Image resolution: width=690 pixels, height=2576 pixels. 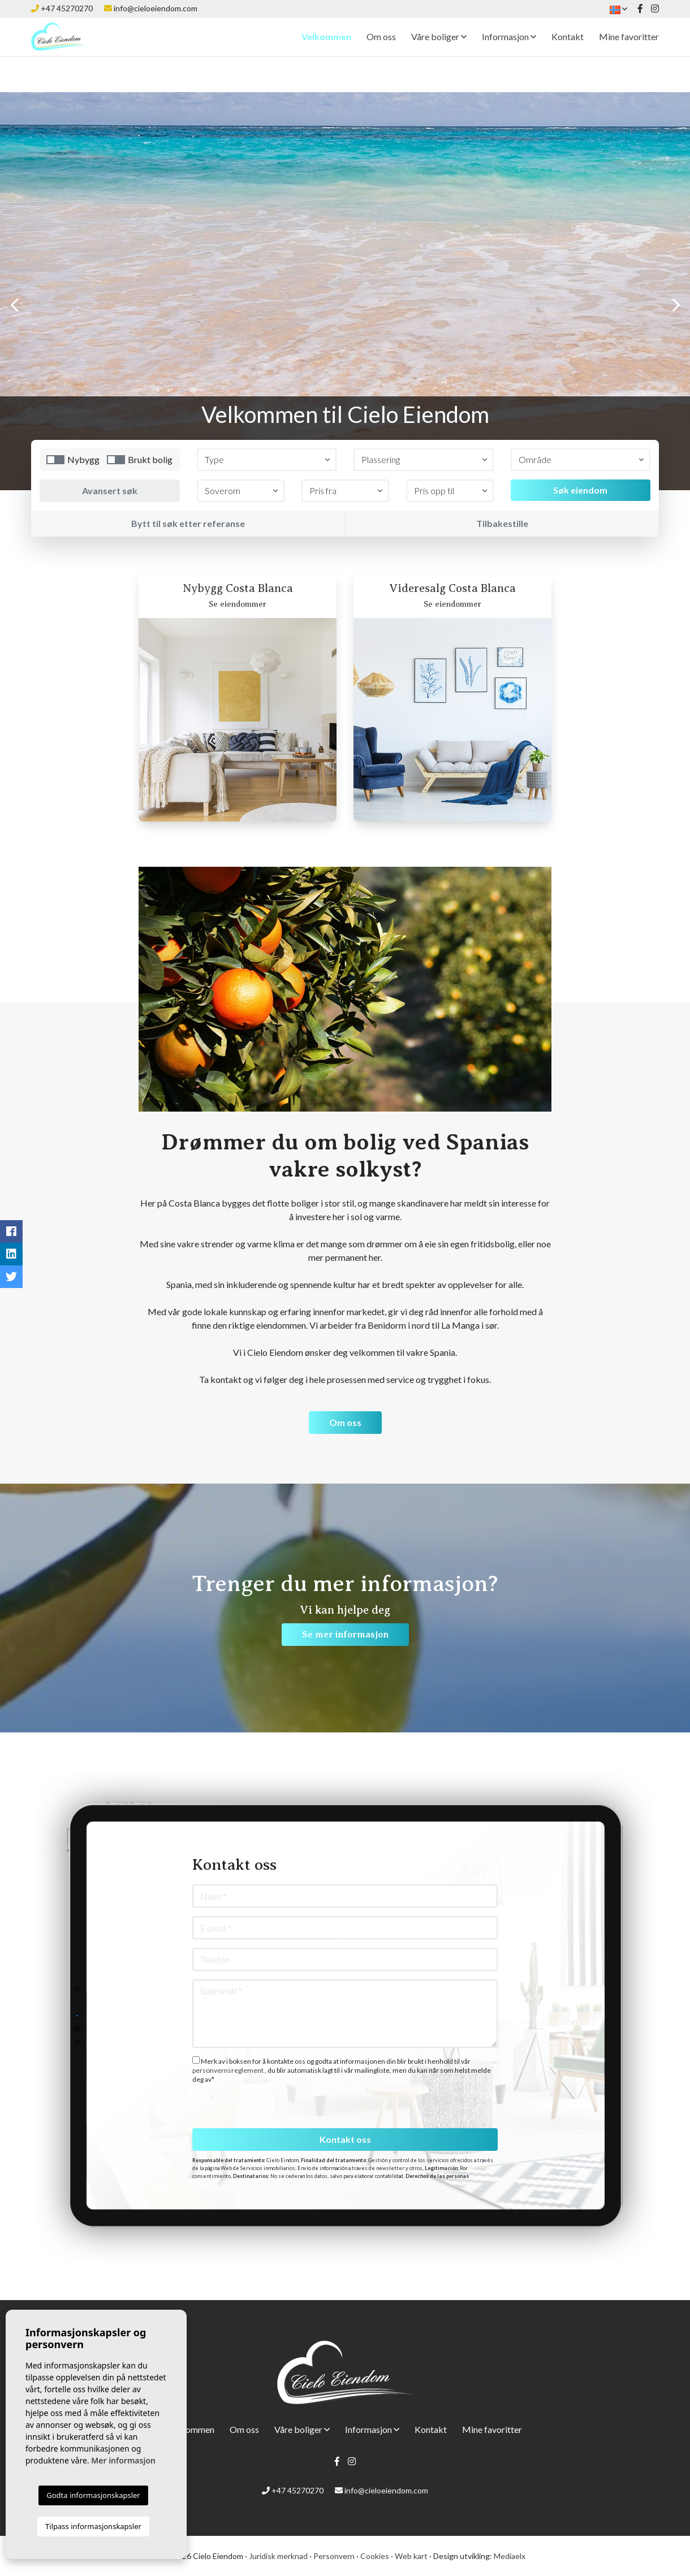 What do you see at coordinates (67, 8) in the screenshot?
I see `+47 45270270` at bounding box center [67, 8].